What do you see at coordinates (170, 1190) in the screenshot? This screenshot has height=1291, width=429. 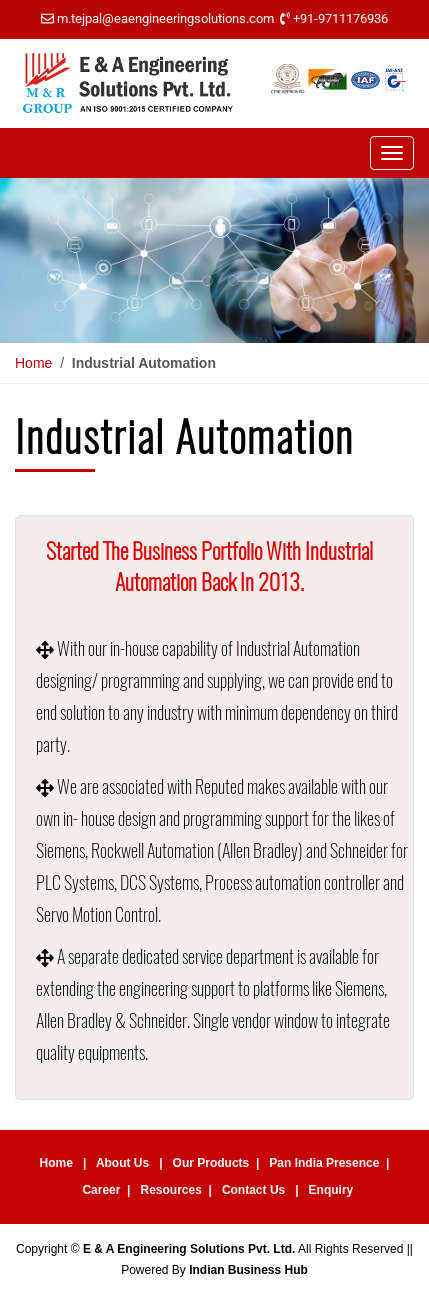 I see `Resources` at bounding box center [170, 1190].